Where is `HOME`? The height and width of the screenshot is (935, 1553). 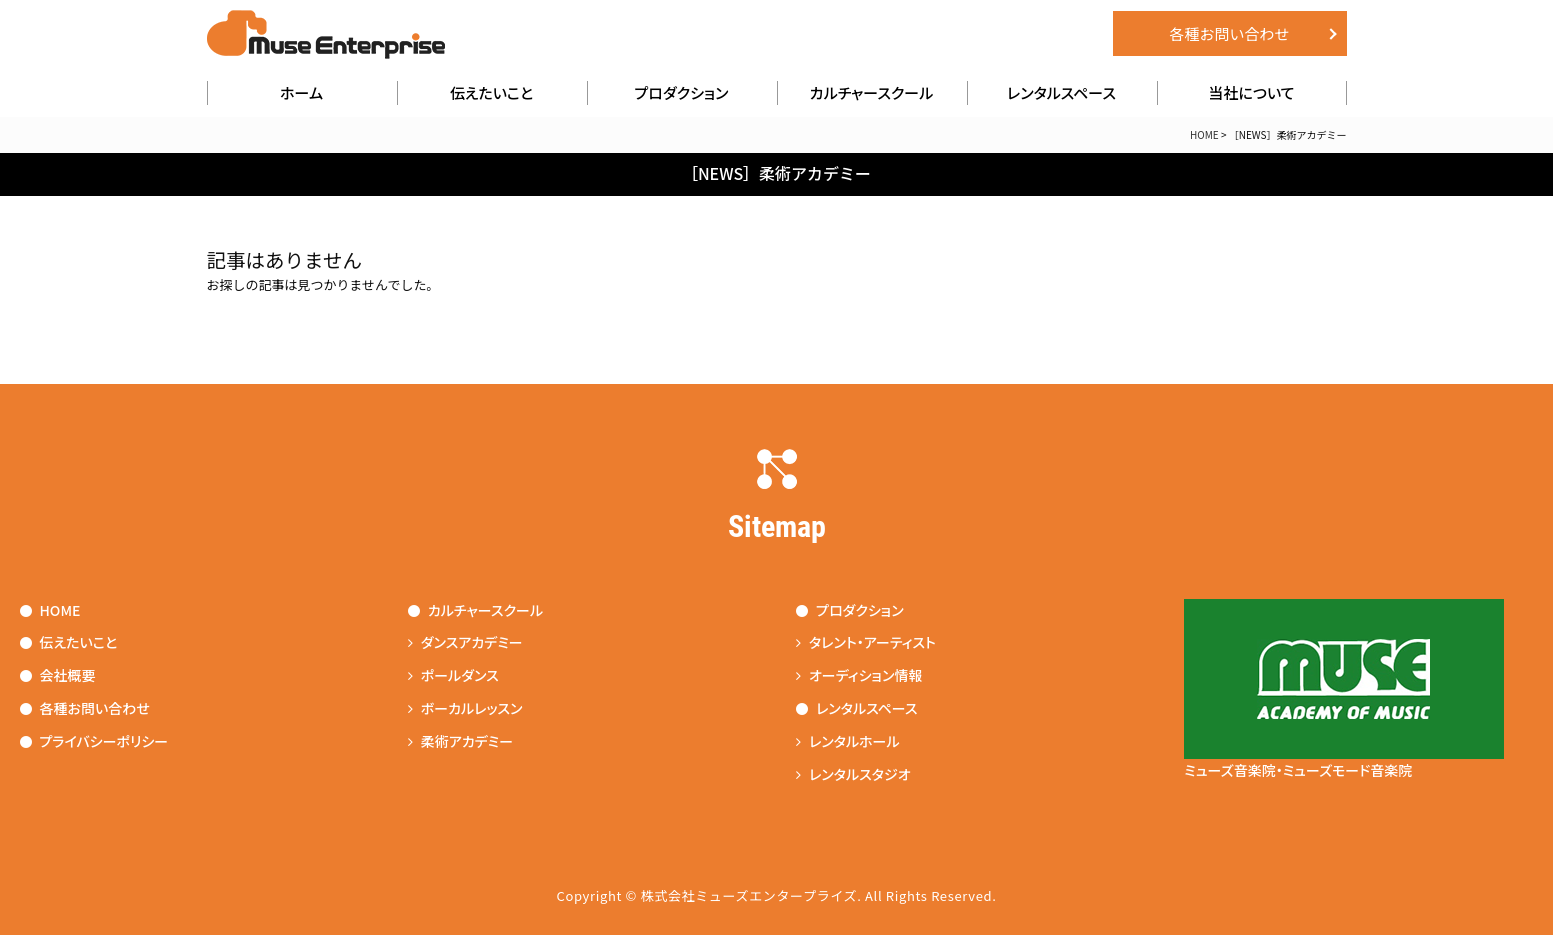 HOME is located at coordinates (1204, 134).